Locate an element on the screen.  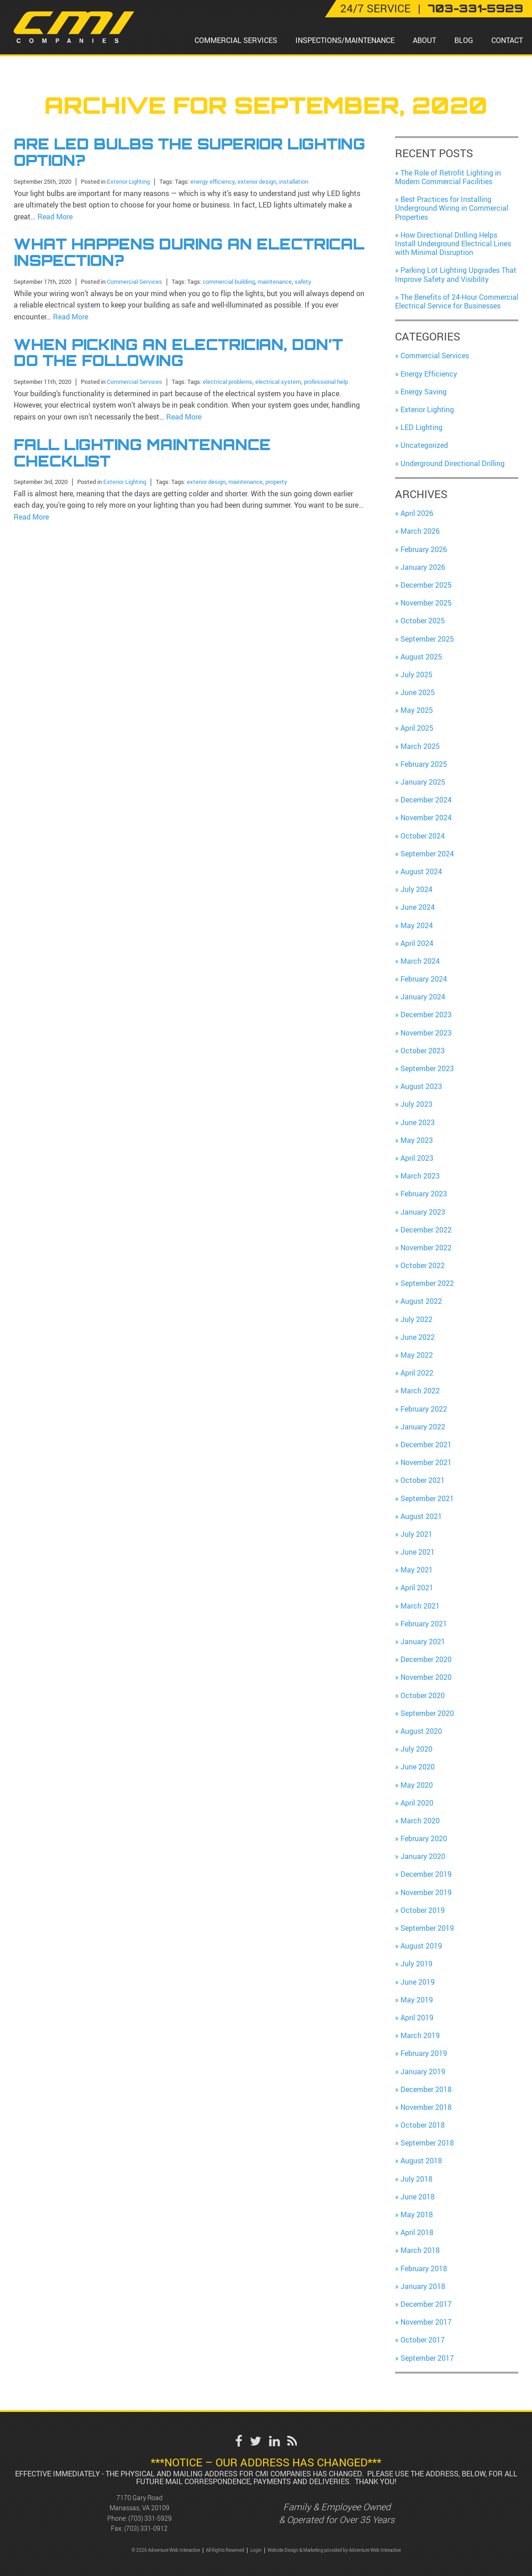
November 2019 is located at coordinates (426, 1892).